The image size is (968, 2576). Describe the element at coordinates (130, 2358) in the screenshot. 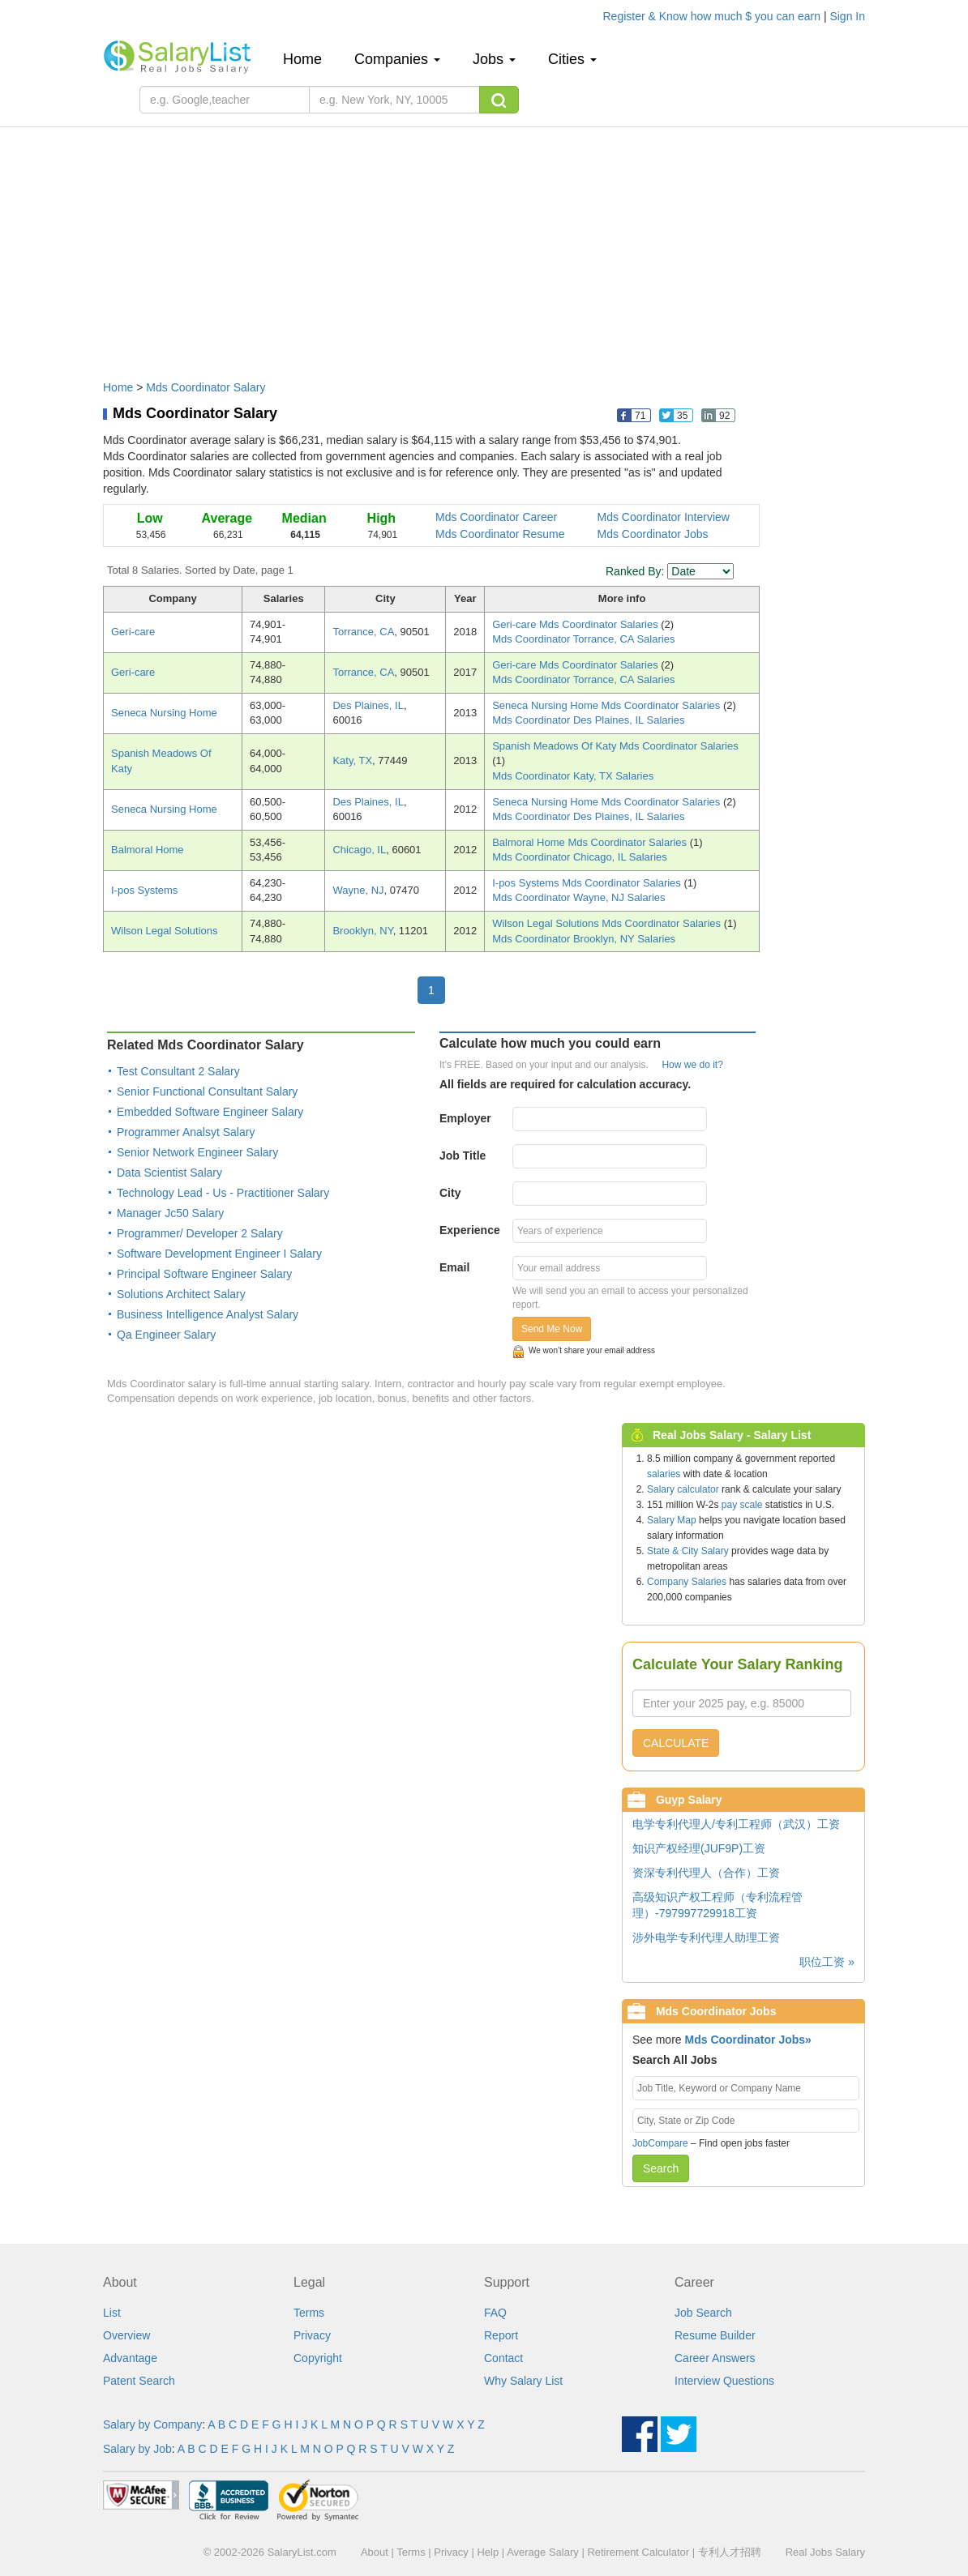

I see `Advantage` at that location.